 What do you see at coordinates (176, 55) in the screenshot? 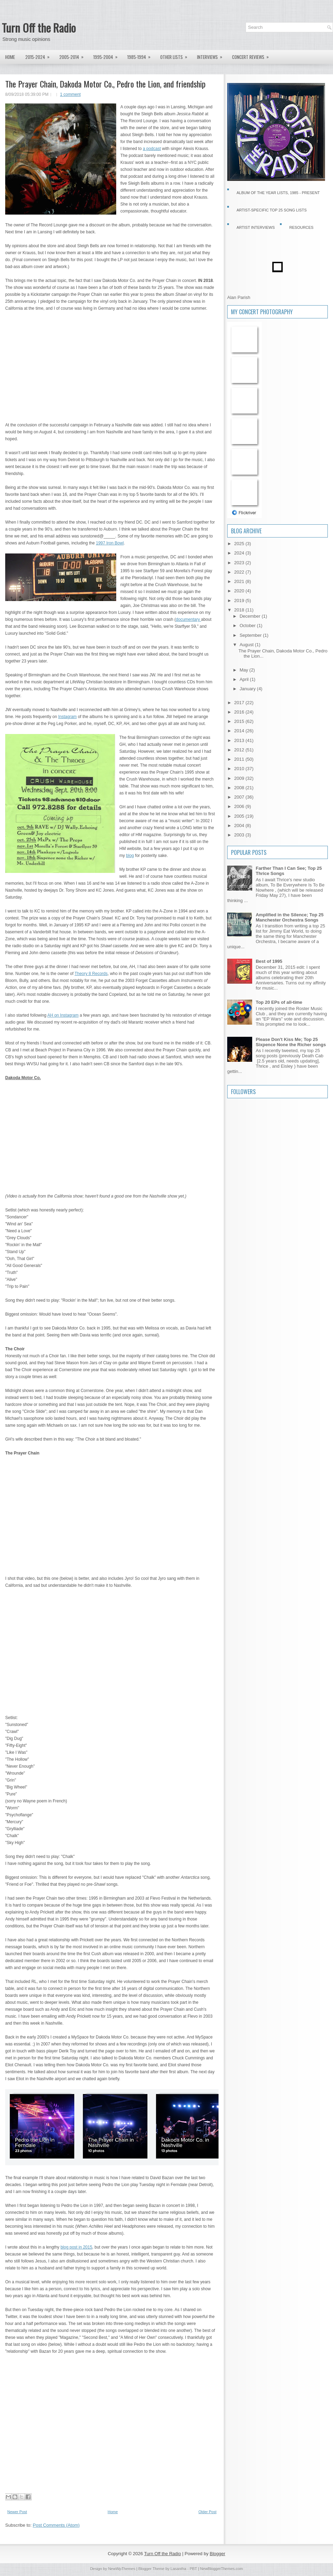
I see `Other lists` at bounding box center [176, 55].